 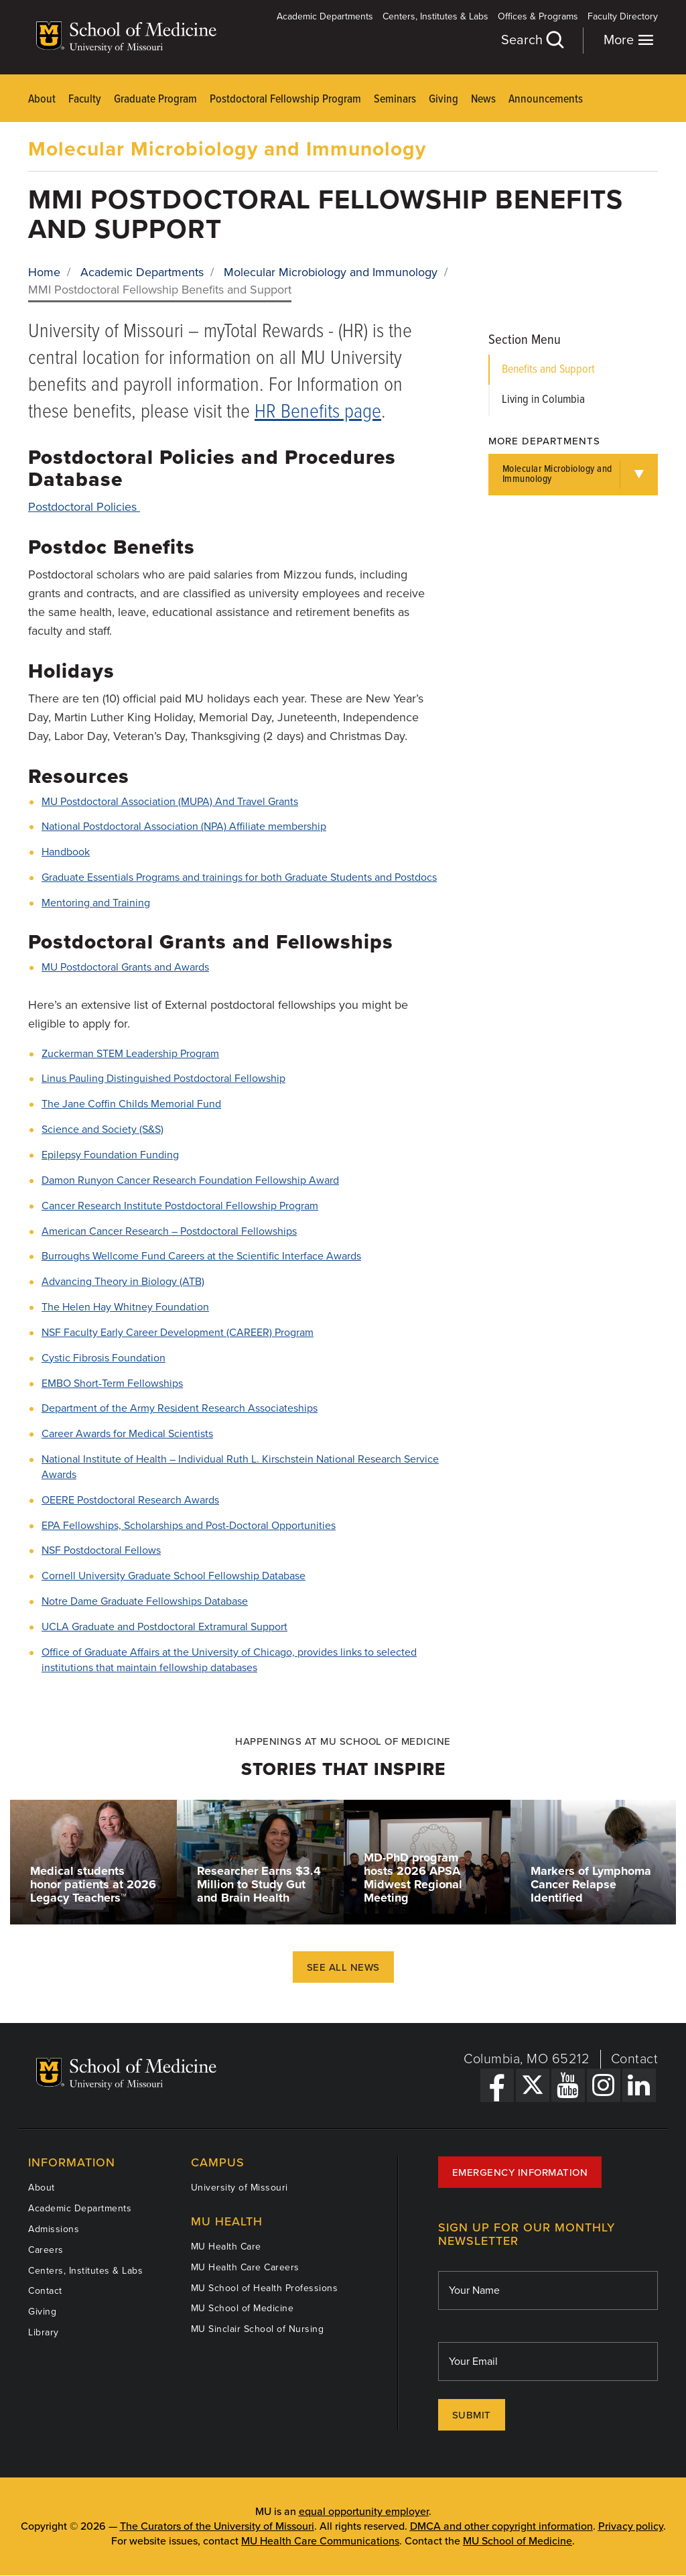 I want to click on Postdoctoral Fellowship Program, so click(x=285, y=99).